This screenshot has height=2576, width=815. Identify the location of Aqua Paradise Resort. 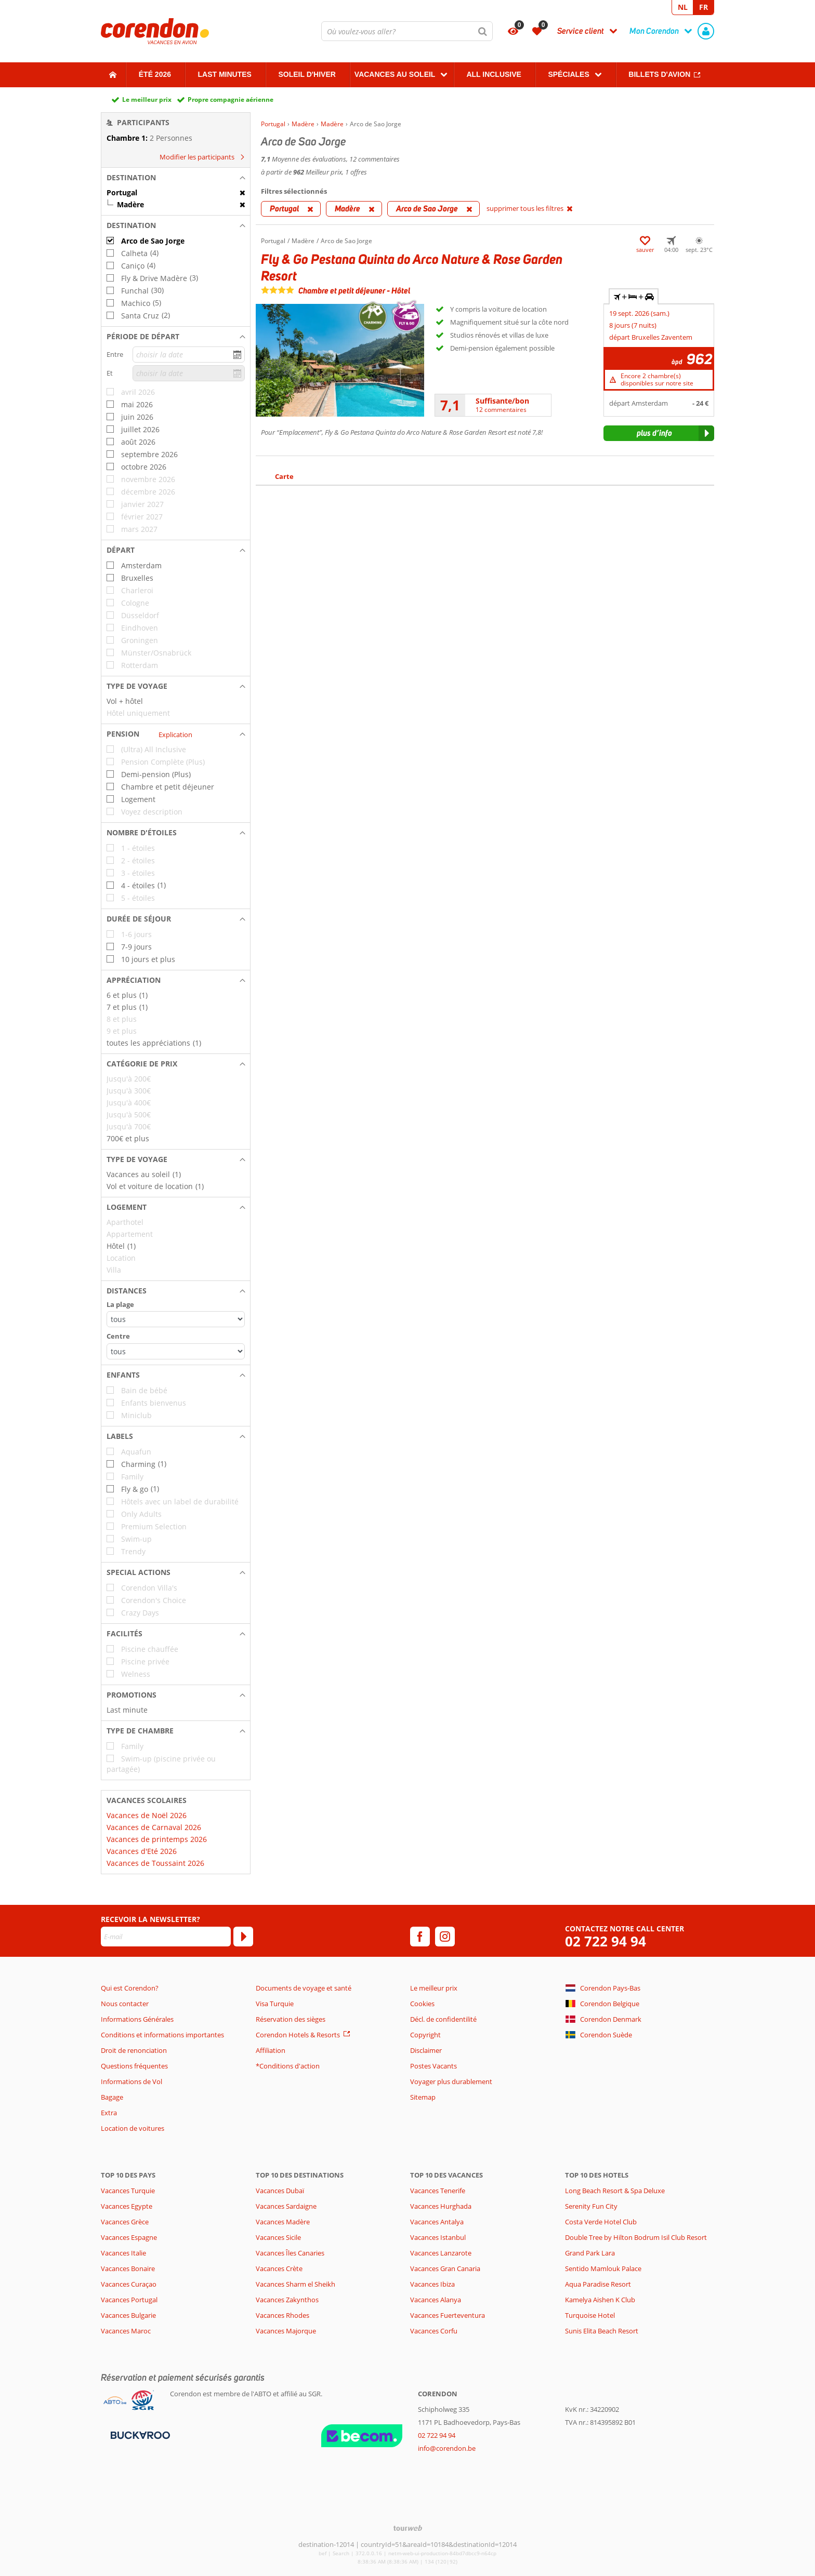
(598, 2284).